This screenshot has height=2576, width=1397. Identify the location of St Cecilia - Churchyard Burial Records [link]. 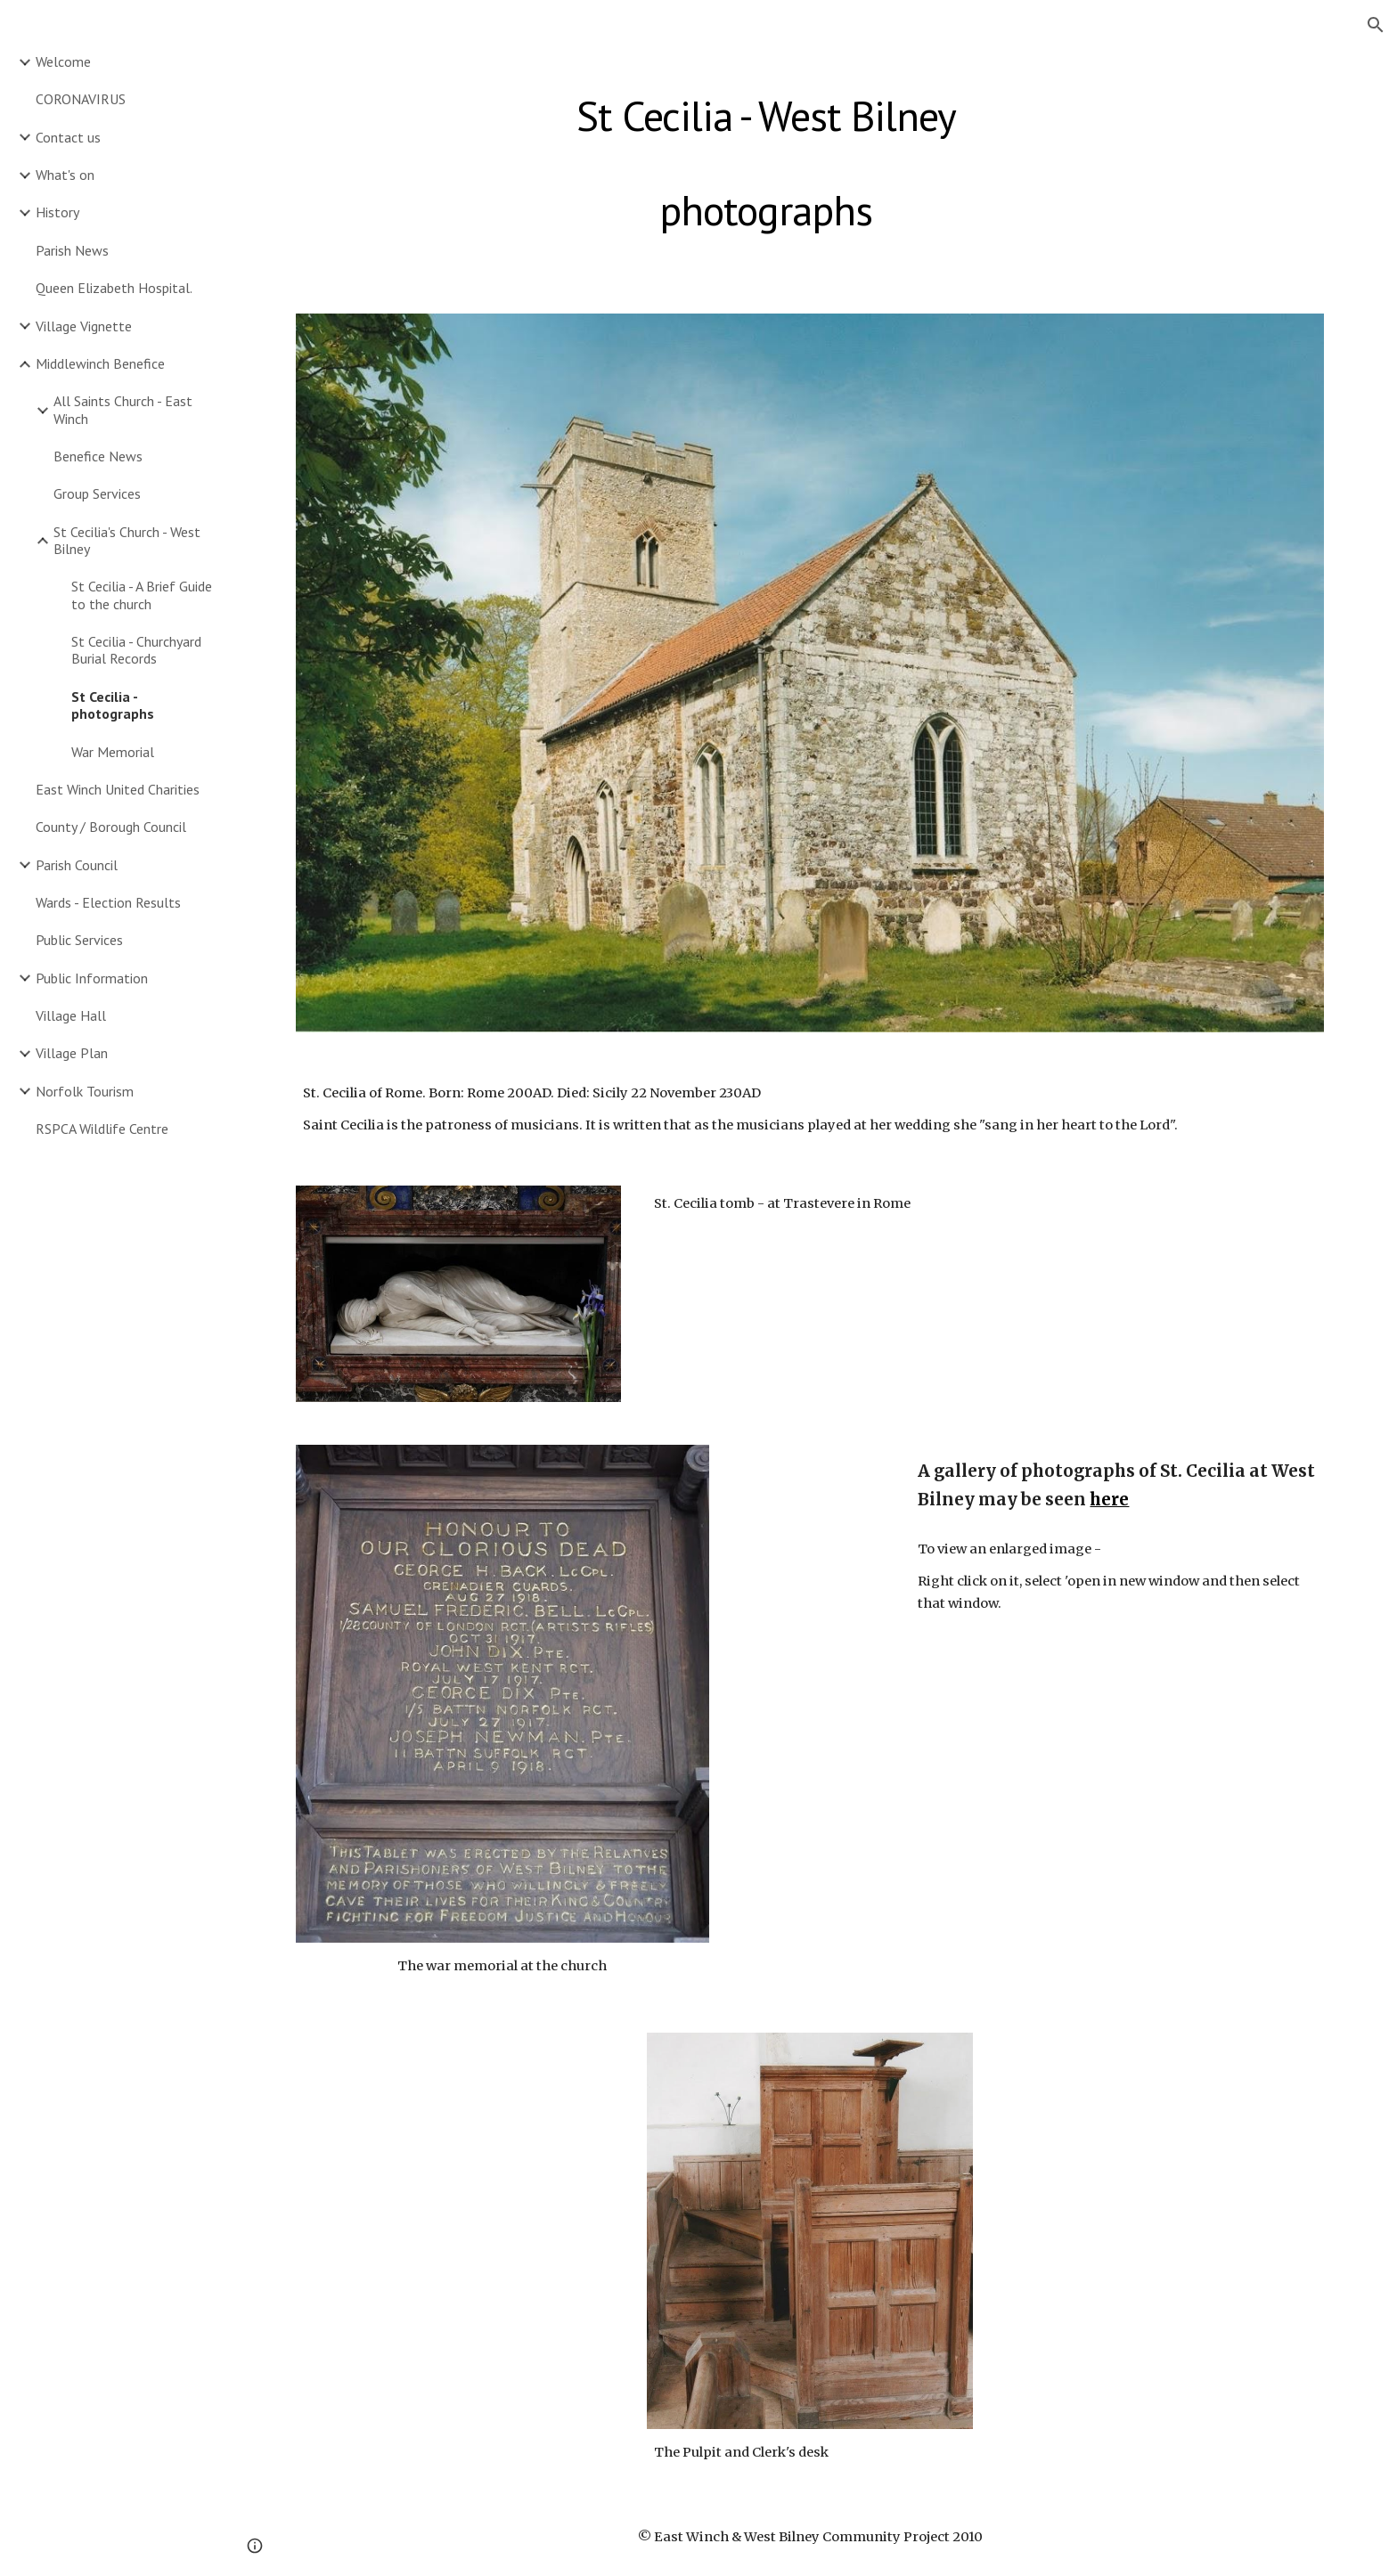
(136, 649).